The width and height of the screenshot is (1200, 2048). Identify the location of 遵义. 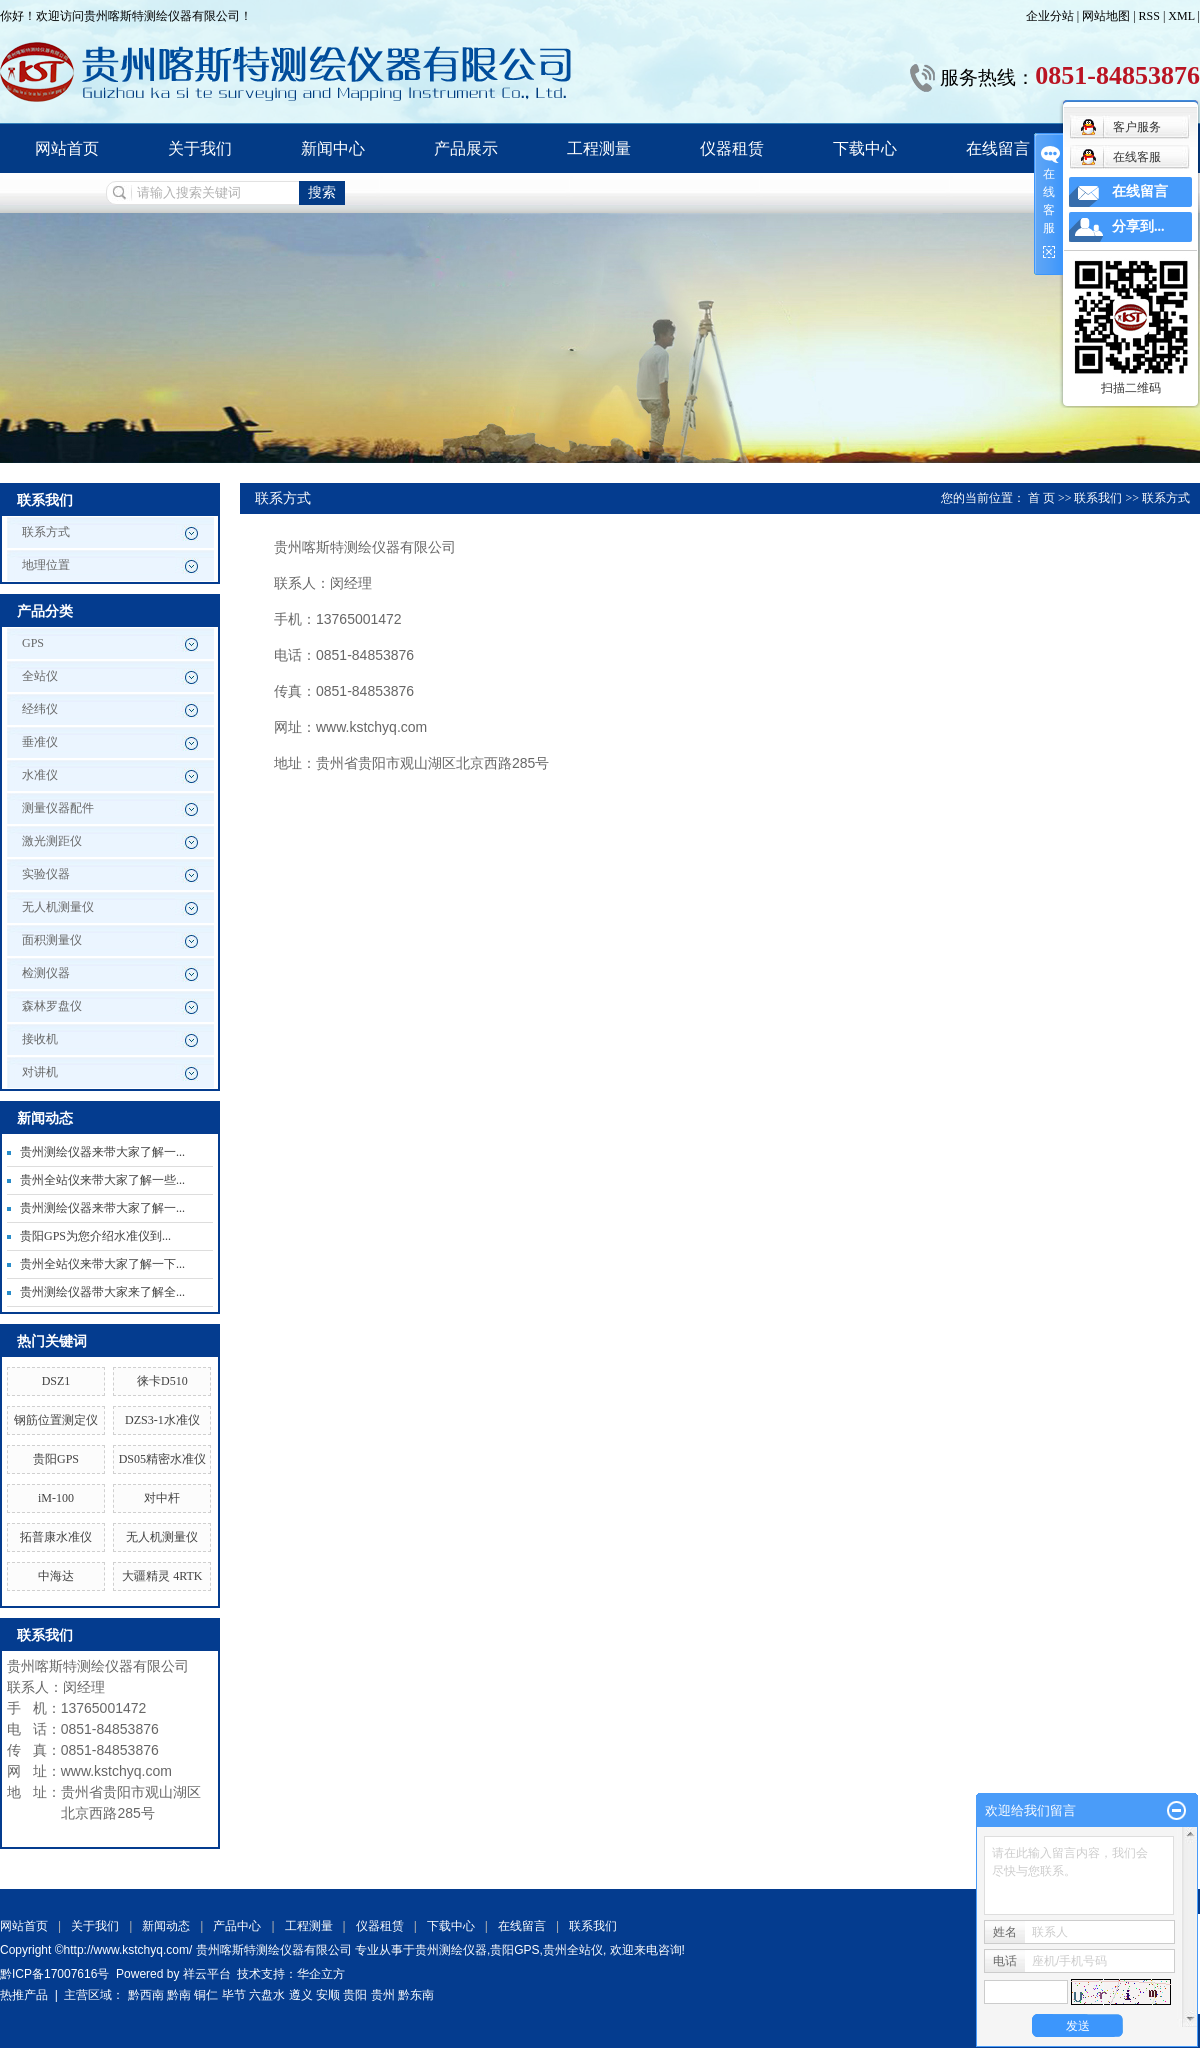
(301, 1995).